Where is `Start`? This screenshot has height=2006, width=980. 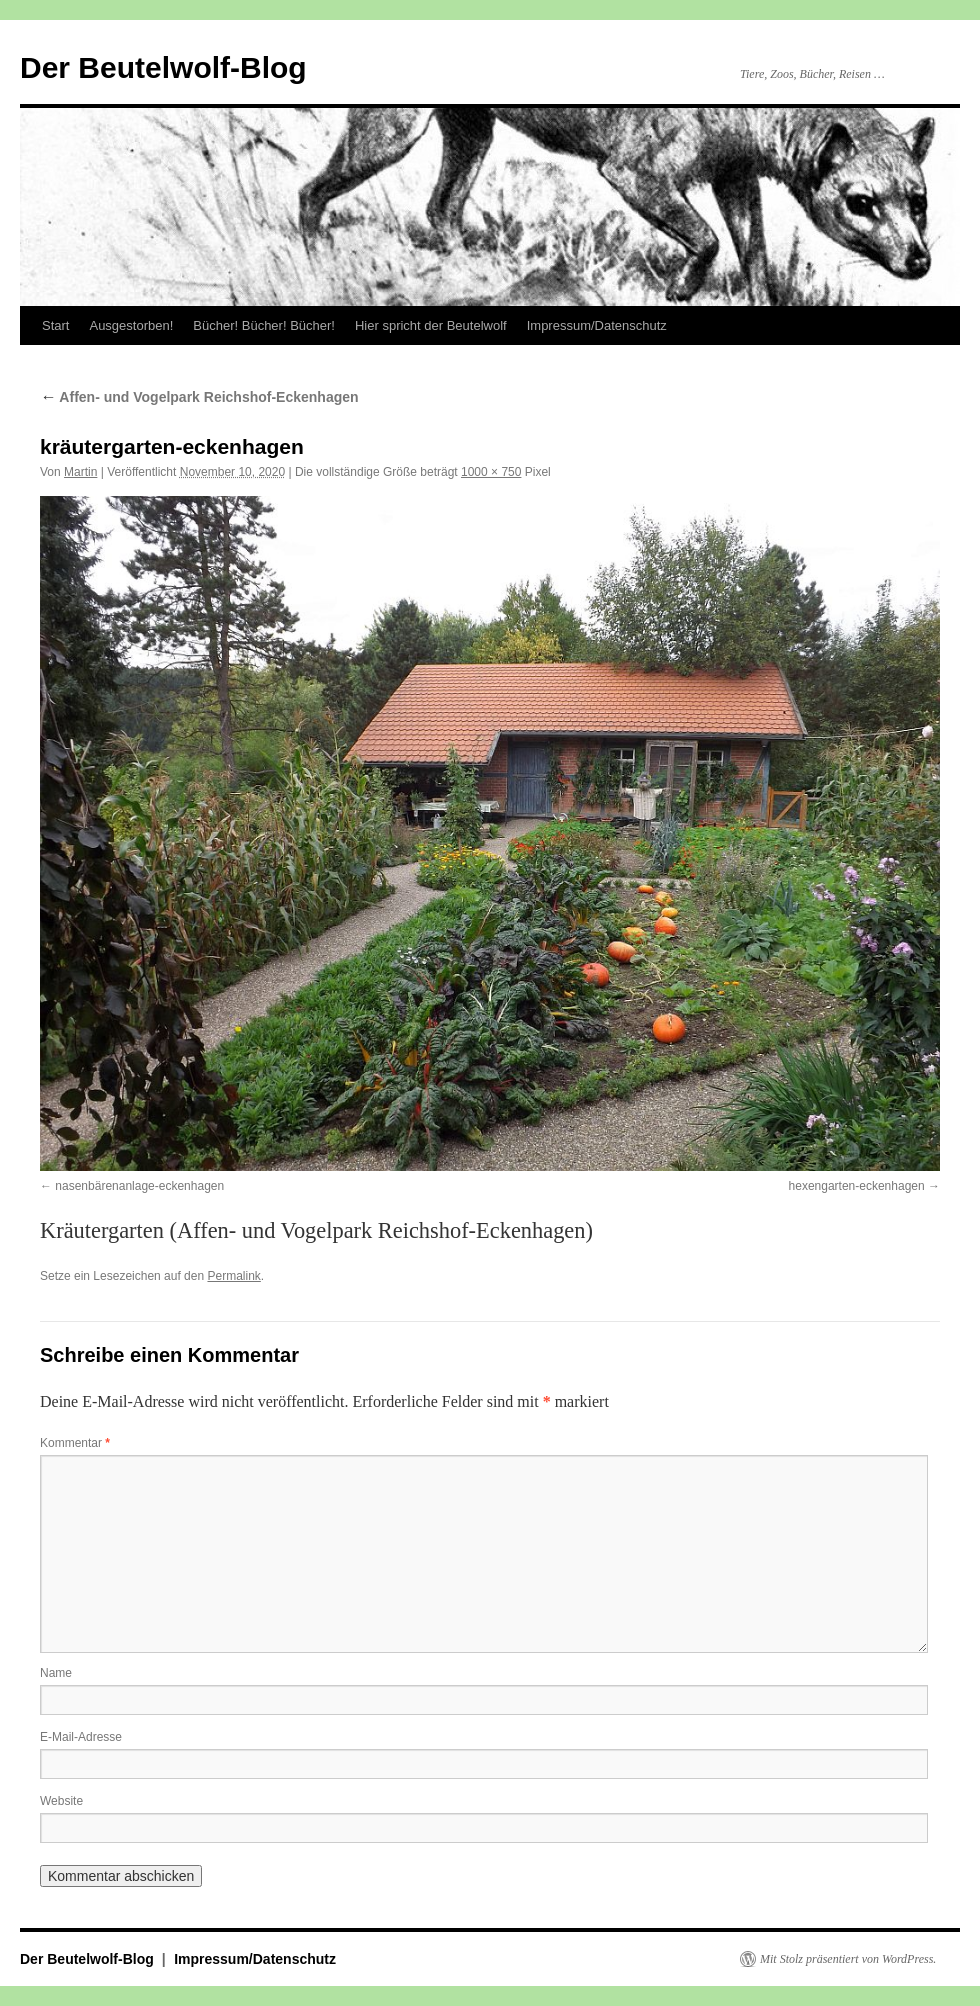
Start is located at coordinates (55, 325).